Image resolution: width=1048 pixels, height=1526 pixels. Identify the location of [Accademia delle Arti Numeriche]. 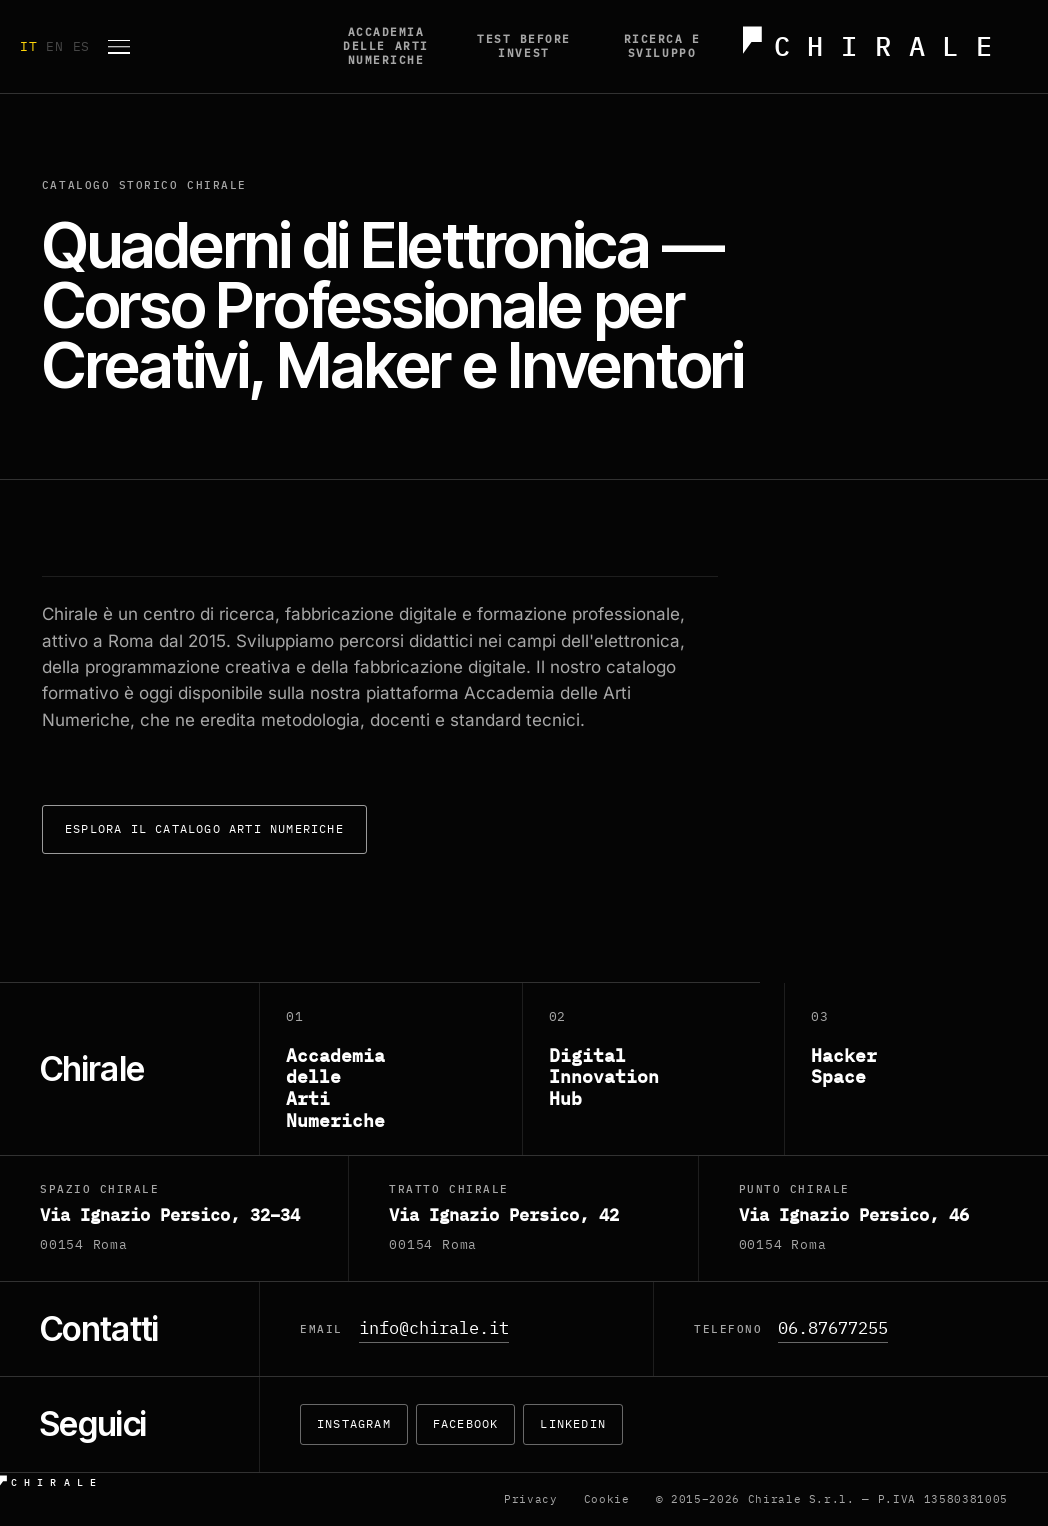
(391, 1069).